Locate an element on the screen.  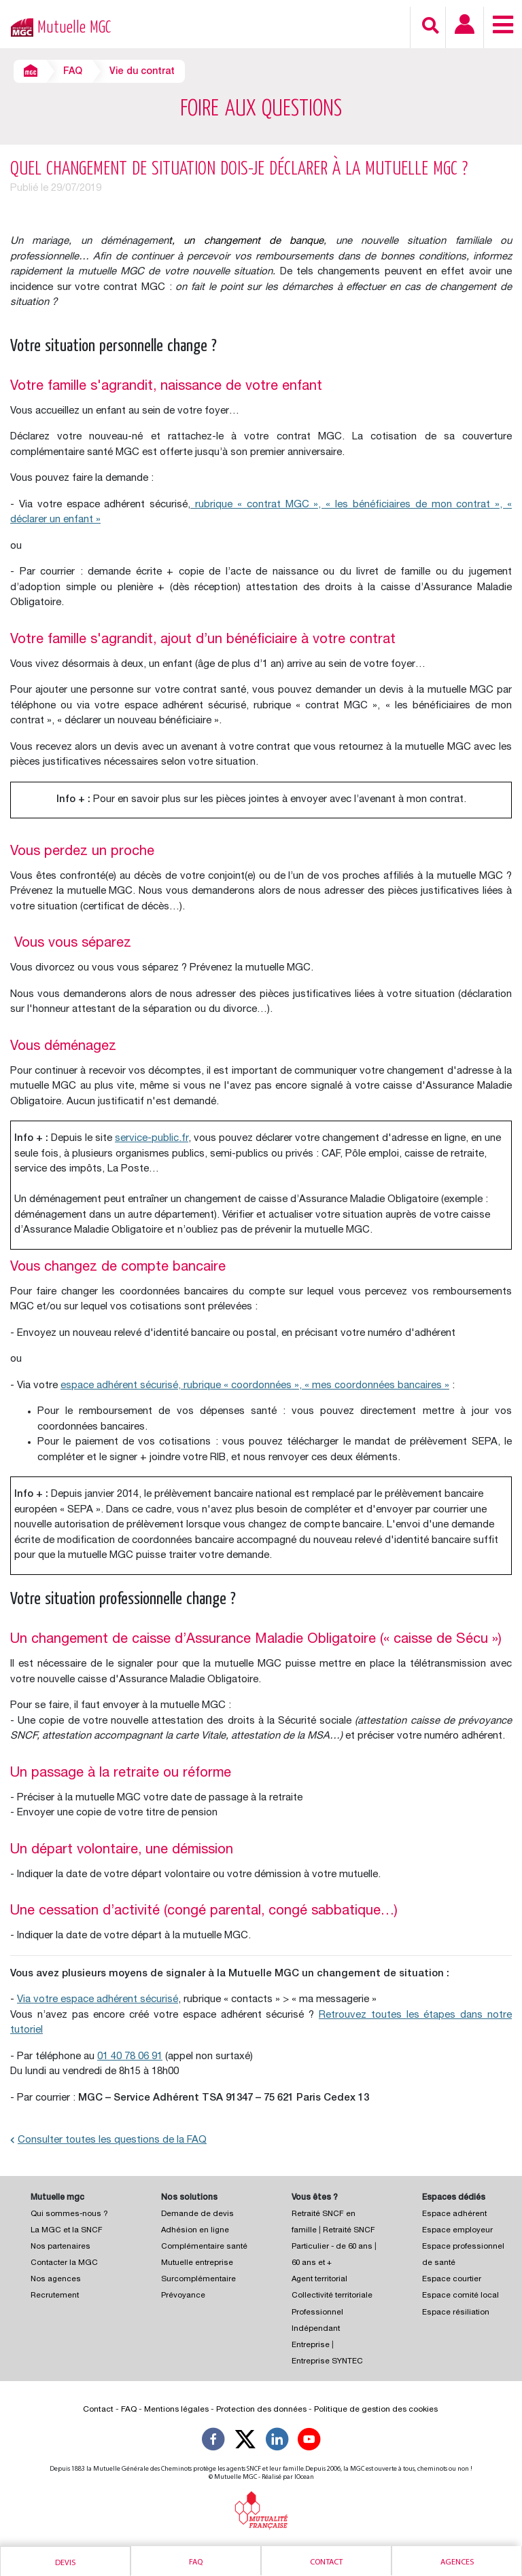
Adhésion en ligne is located at coordinates (195, 2230).